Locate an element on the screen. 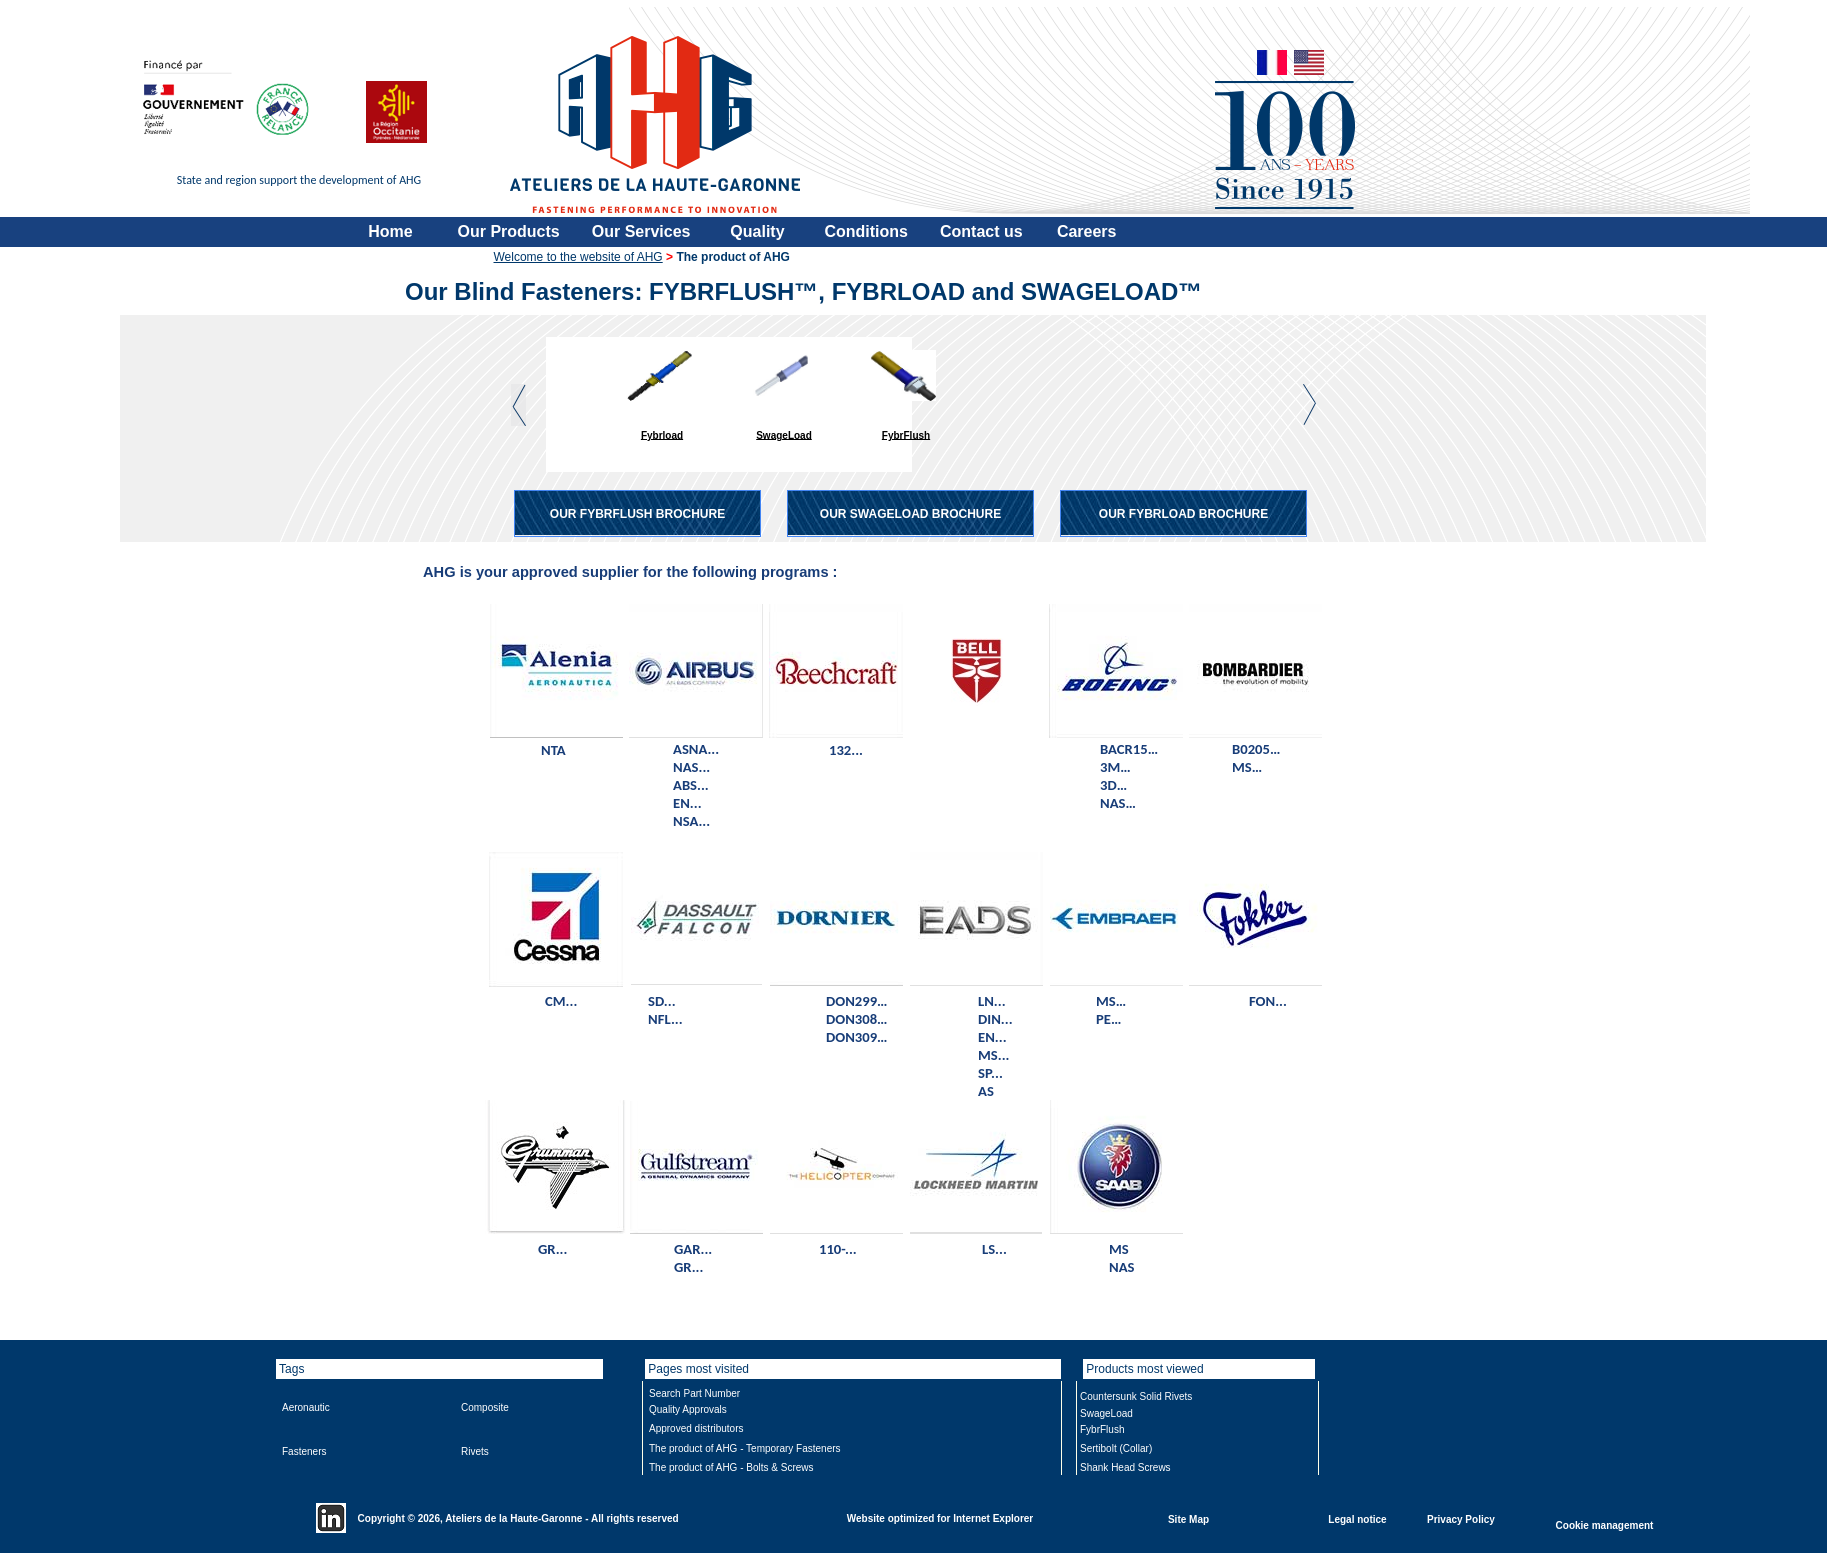 The image size is (1827, 1554). FybrFlush is located at coordinates (906, 434).